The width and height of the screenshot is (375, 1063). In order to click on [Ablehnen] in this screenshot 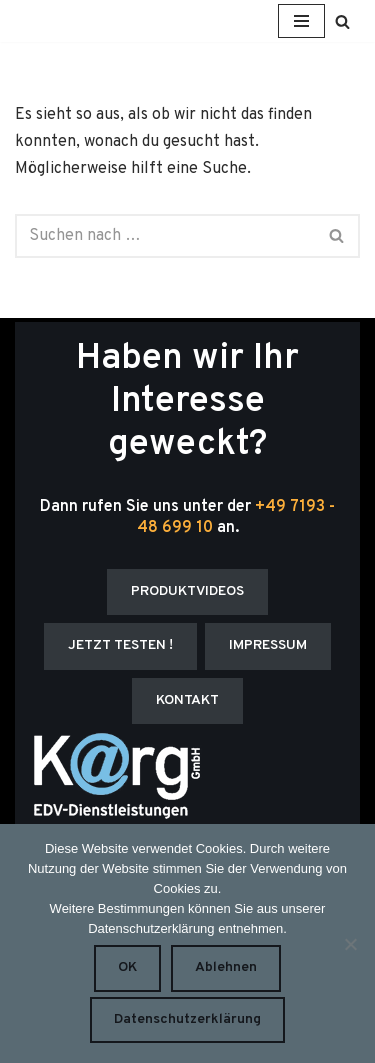, I will do `click(350, 944)`.